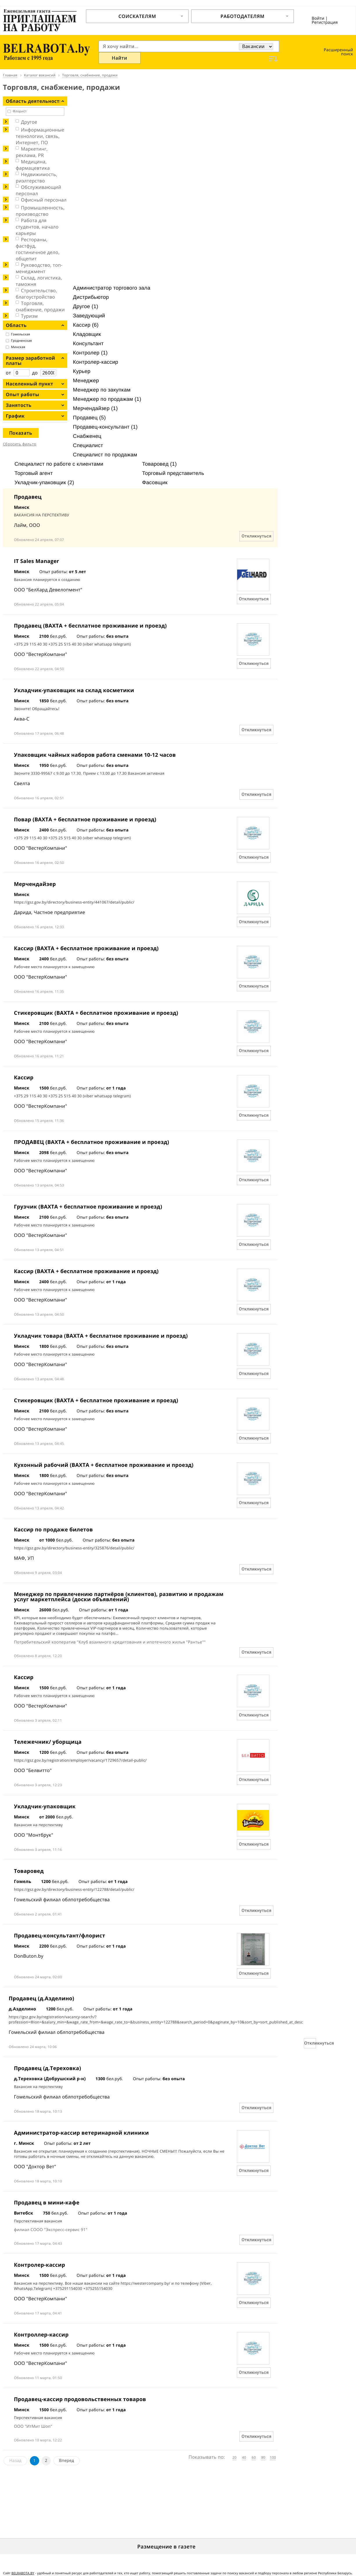 The image size is (356, 2576). What do you see at coordinates (32, 152) in the screenshot?
I see `Маркетинг, реклама, PR` at bounding box center [32, 152].